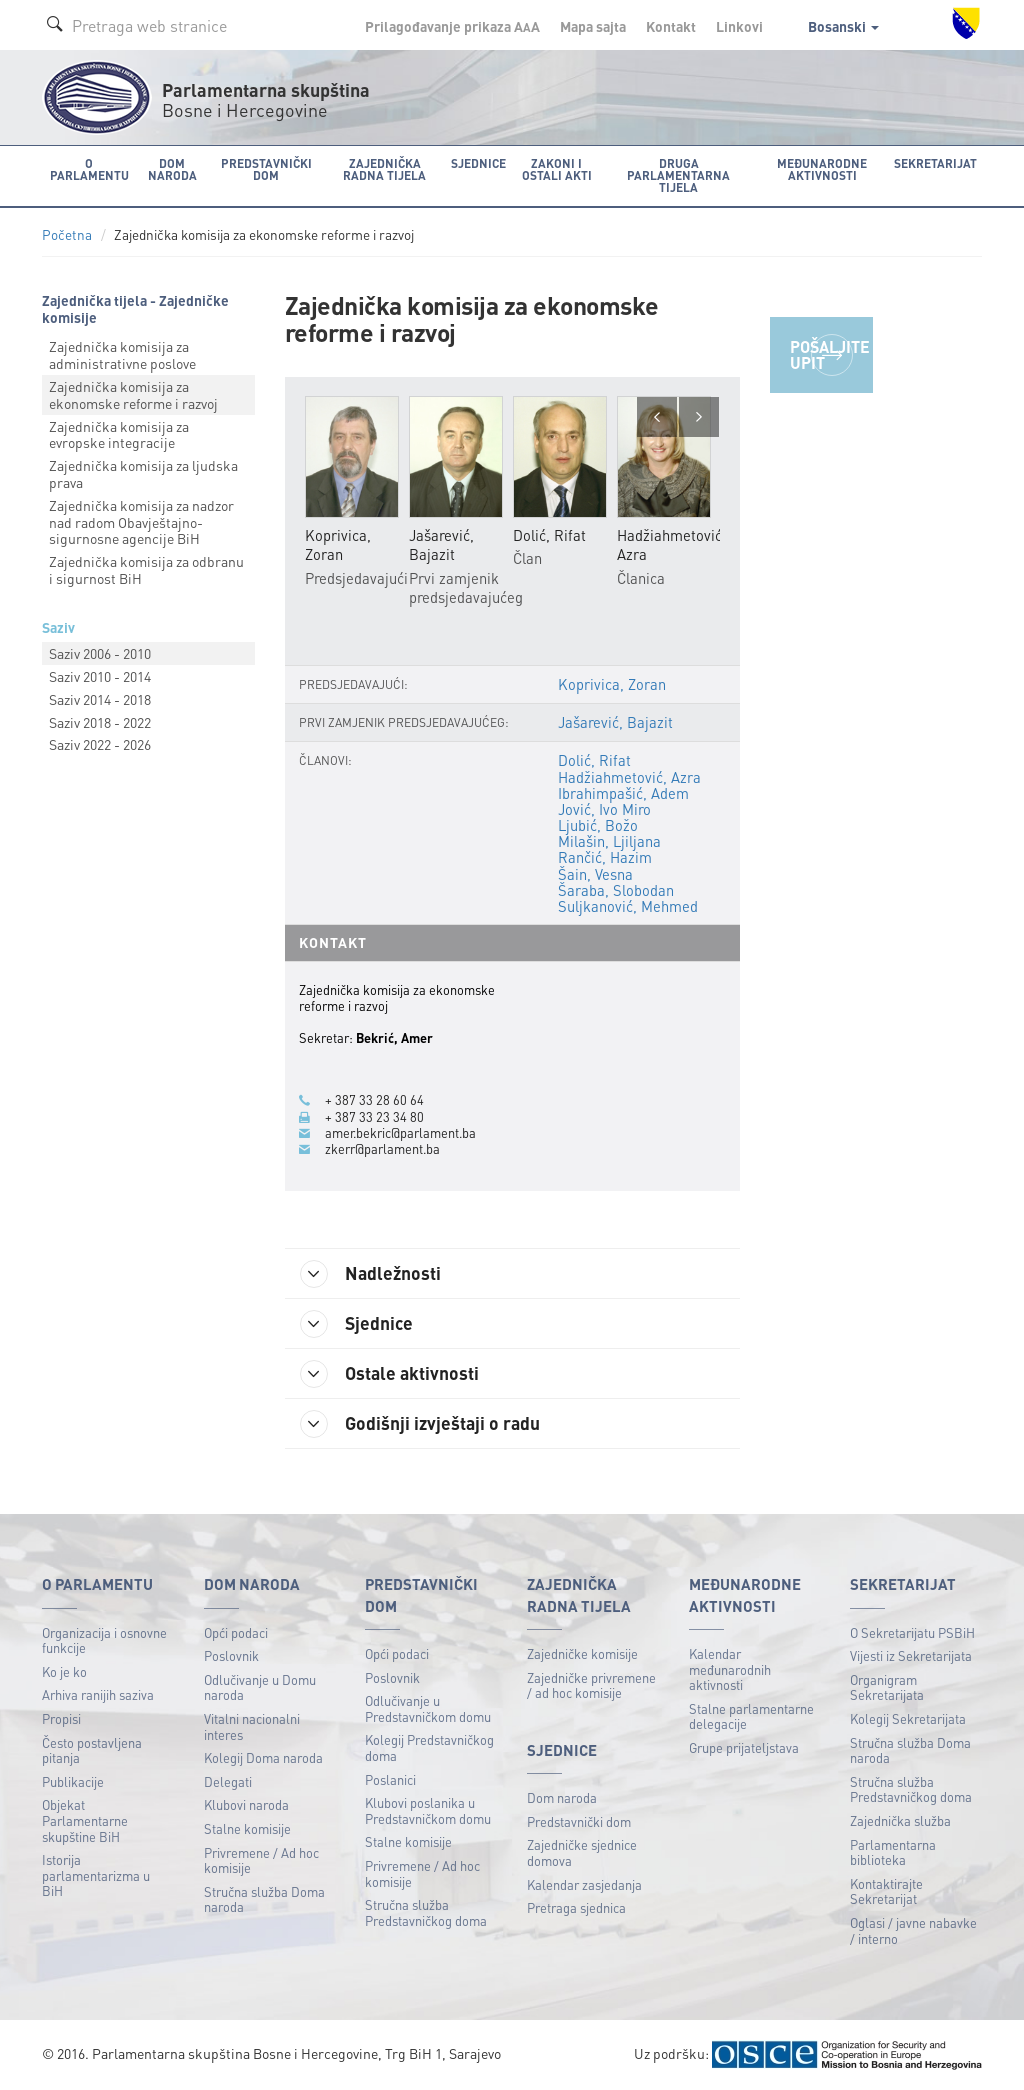 This screenshot has width=1024, height=2090. Describe the element at coordinates (579, 1821) in the screenshot. I see `Predstavnički dom` at that location.